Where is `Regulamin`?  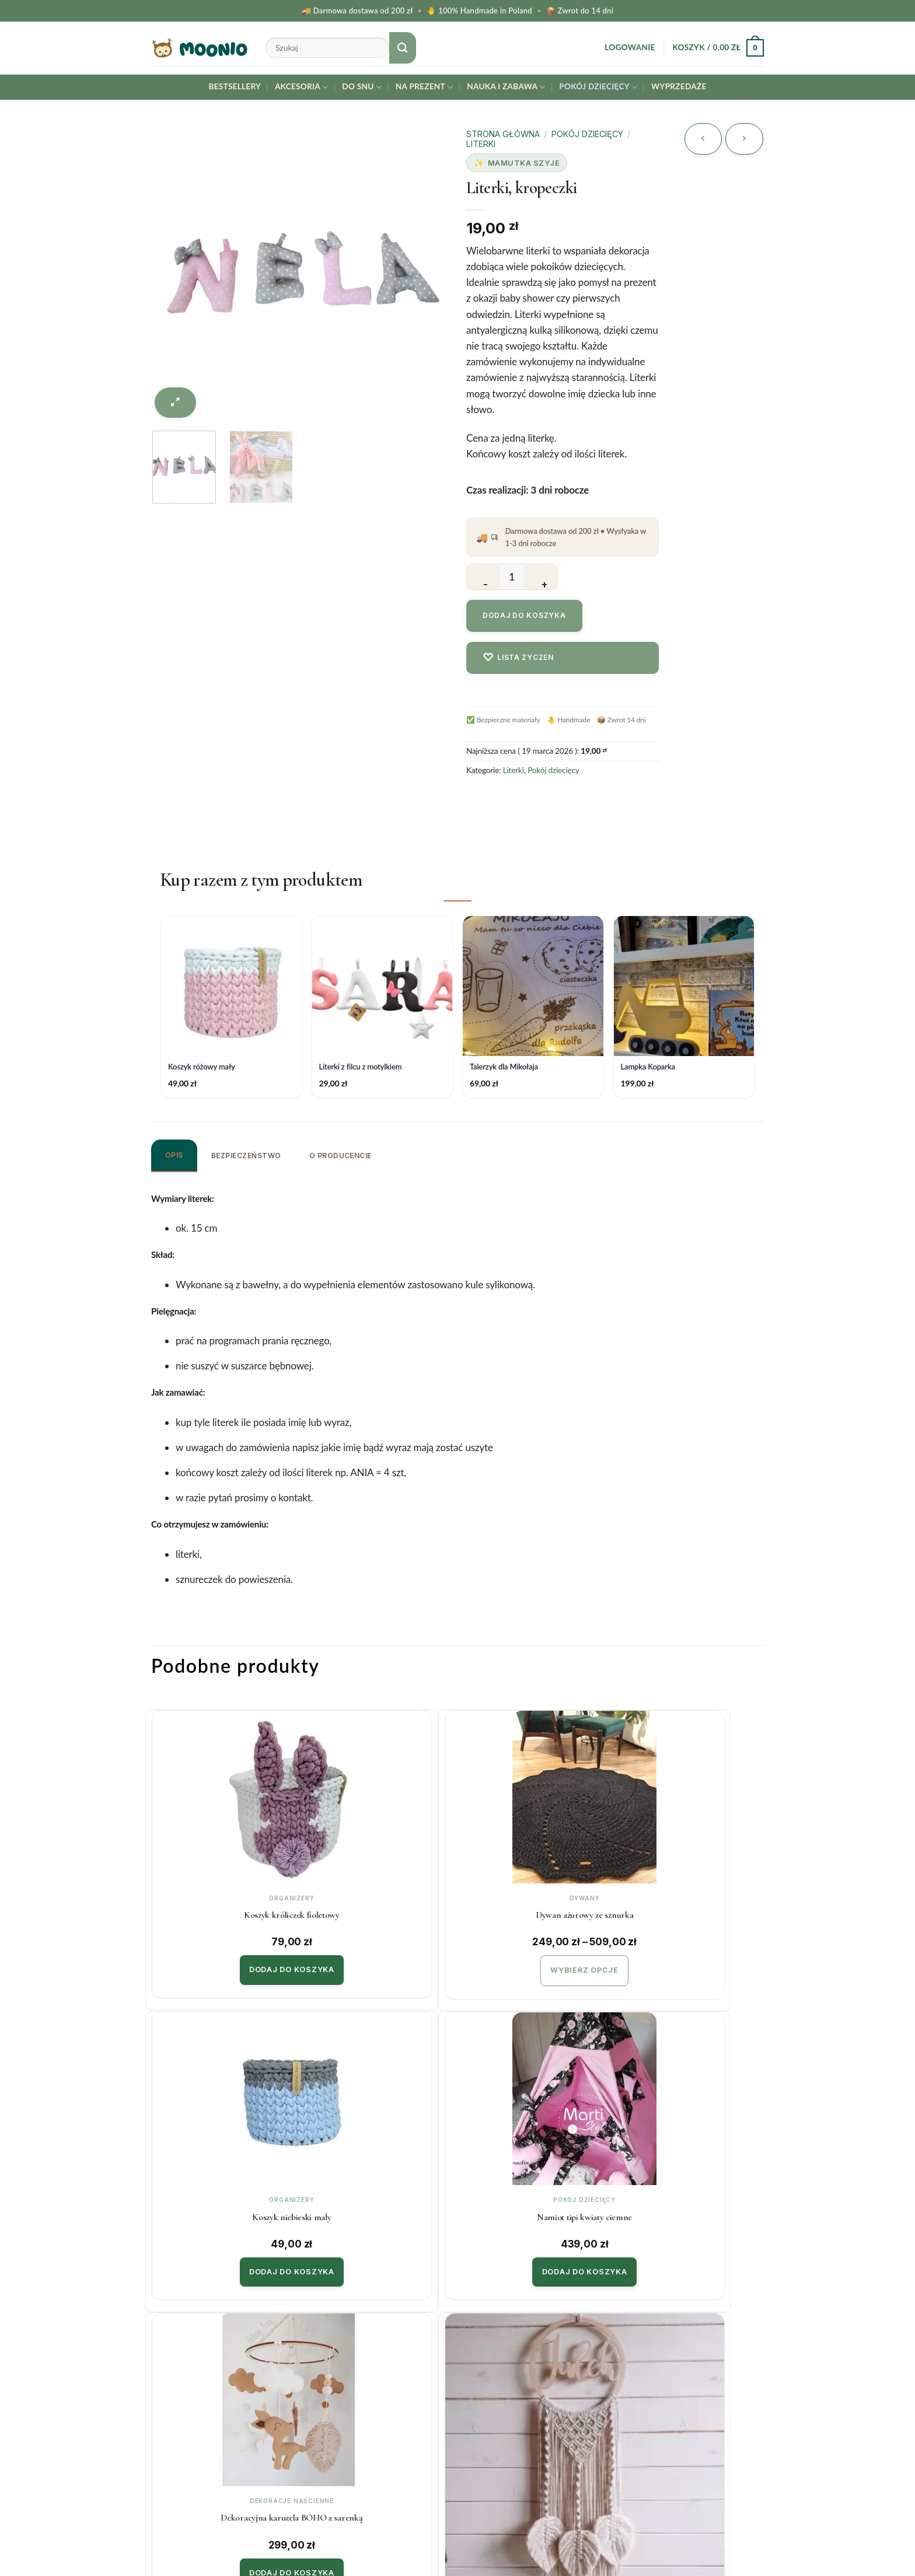 Regulamin is located at coordinates (331, 2411).